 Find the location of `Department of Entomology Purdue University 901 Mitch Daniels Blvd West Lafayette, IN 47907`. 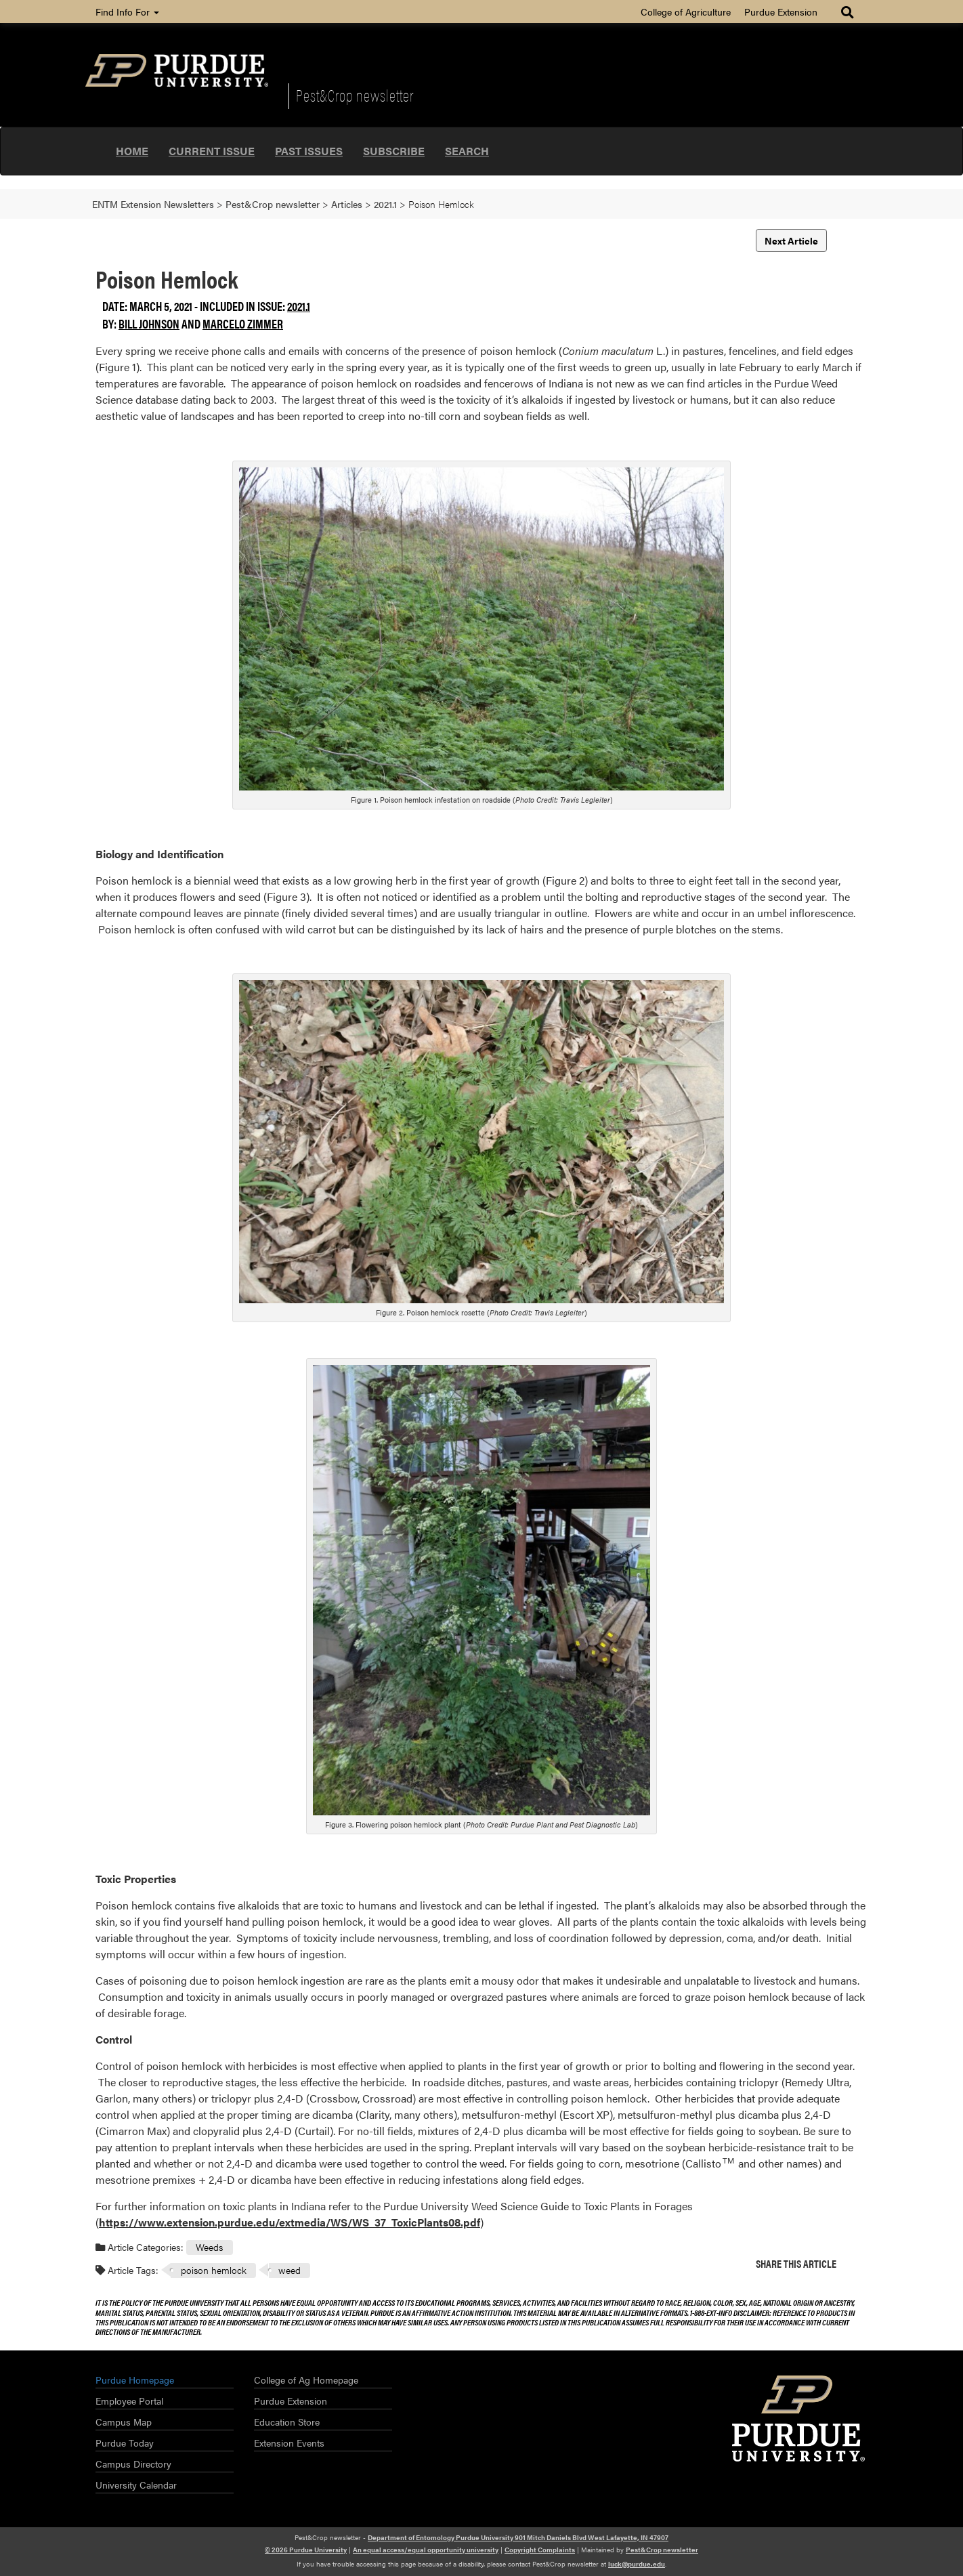

Department of Entomology Purdue University 901 Mitch Daniels Blvd West Lafayette, IN 47907 is located at coordinates (518, 2537).